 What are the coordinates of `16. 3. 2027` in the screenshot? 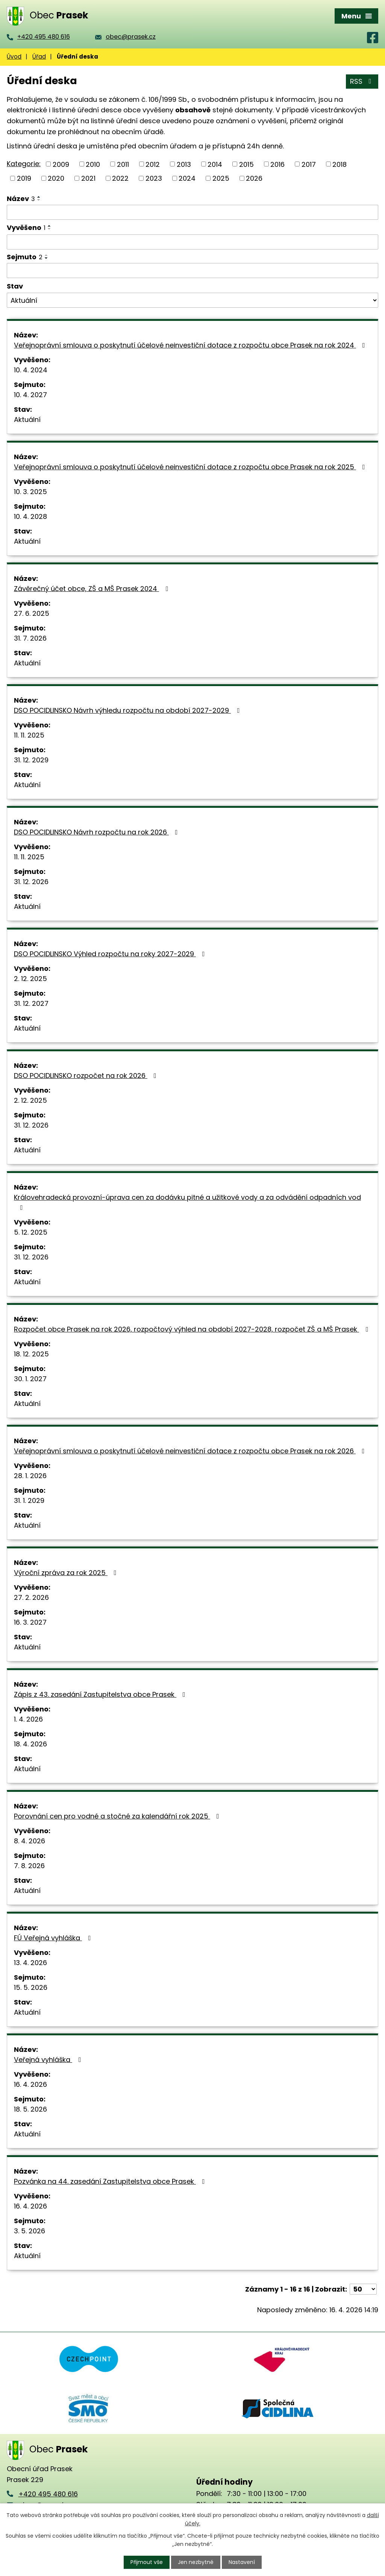 It's located at (30, 1622).